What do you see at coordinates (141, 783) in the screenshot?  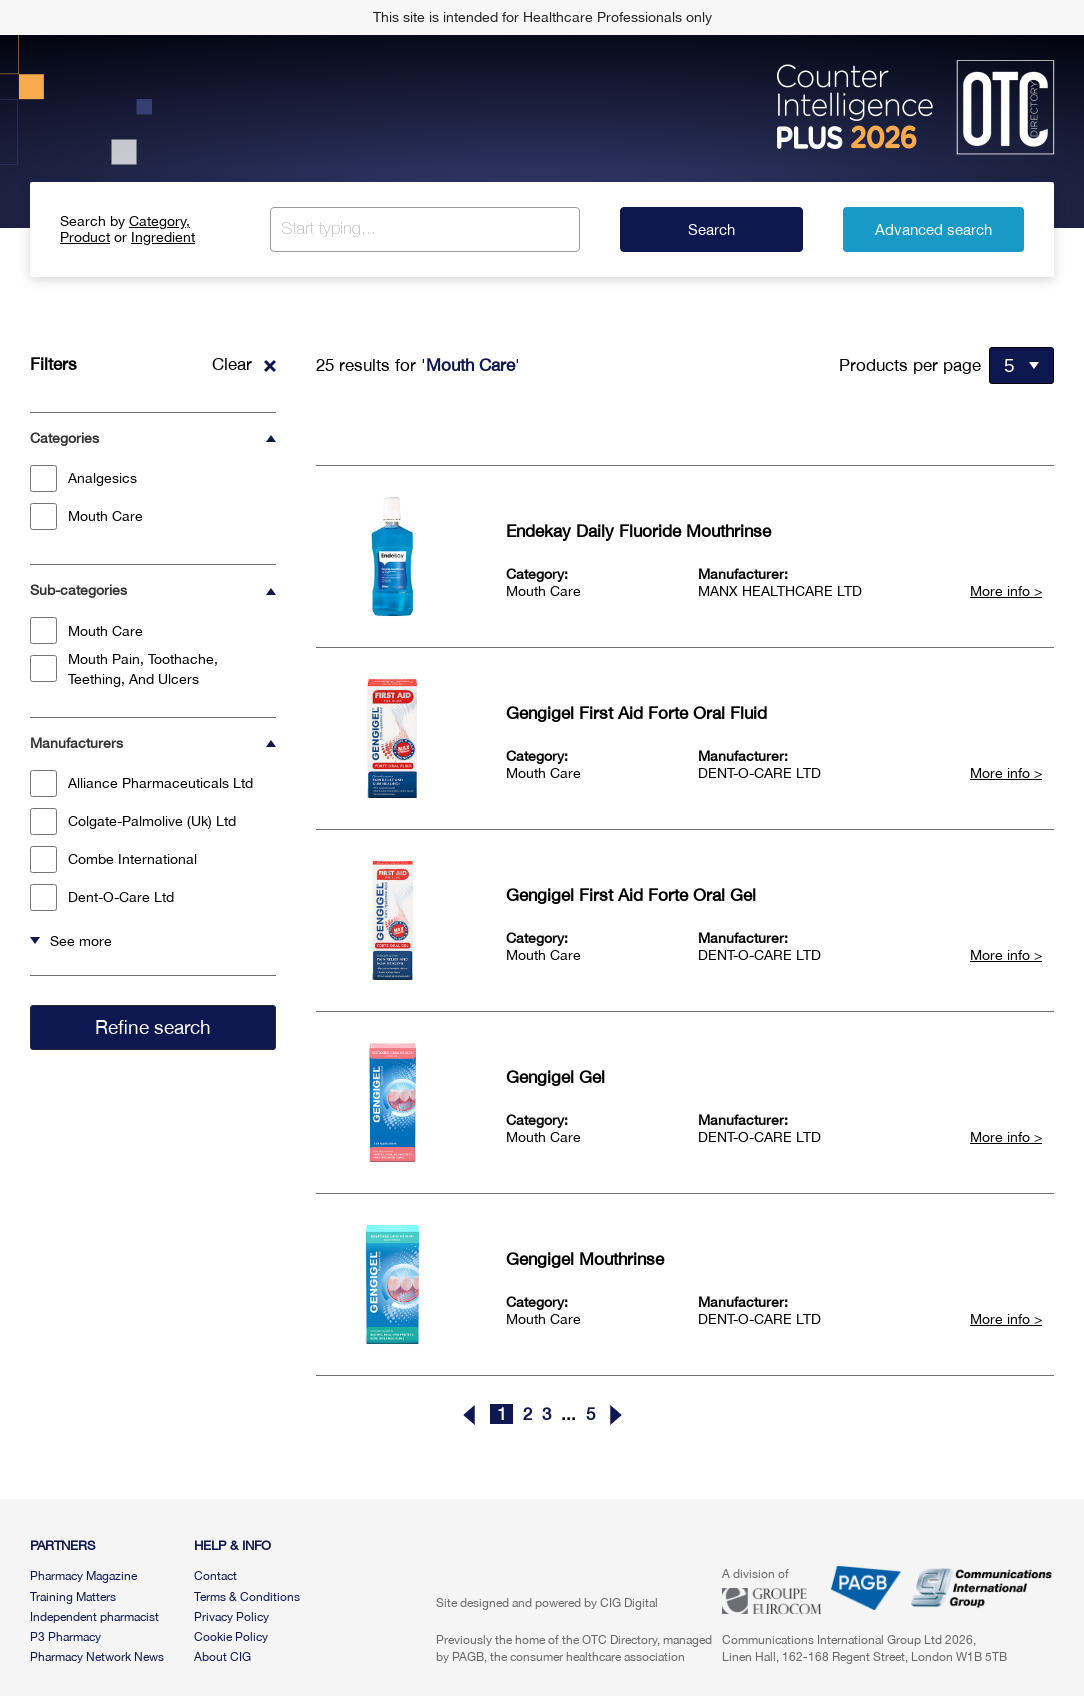 I see `Alliance Pharmaceuticals Ltd` at bounding box center [141, 783].